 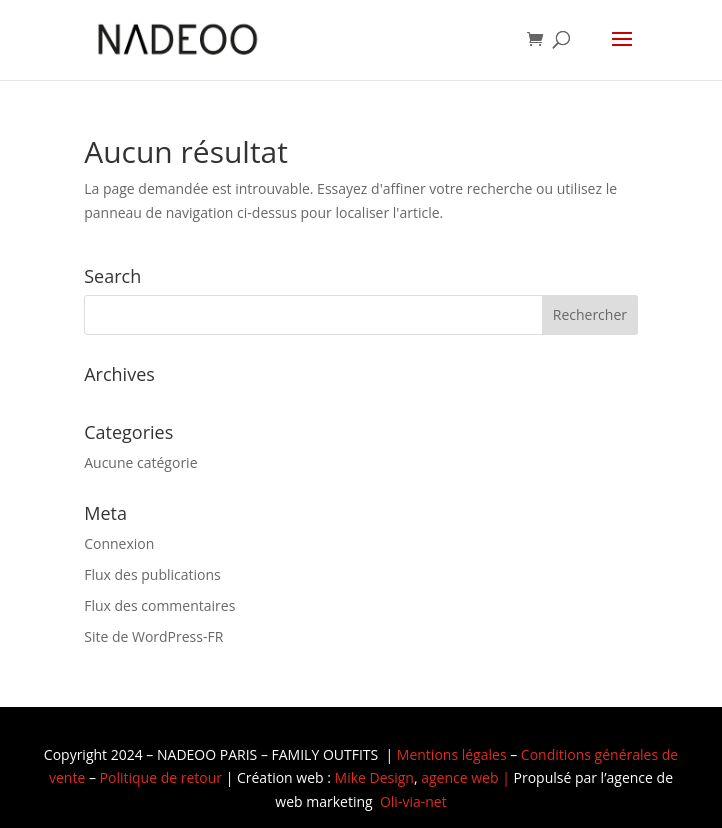 I want to click on Politique de retour, so click(x=161, y=777).